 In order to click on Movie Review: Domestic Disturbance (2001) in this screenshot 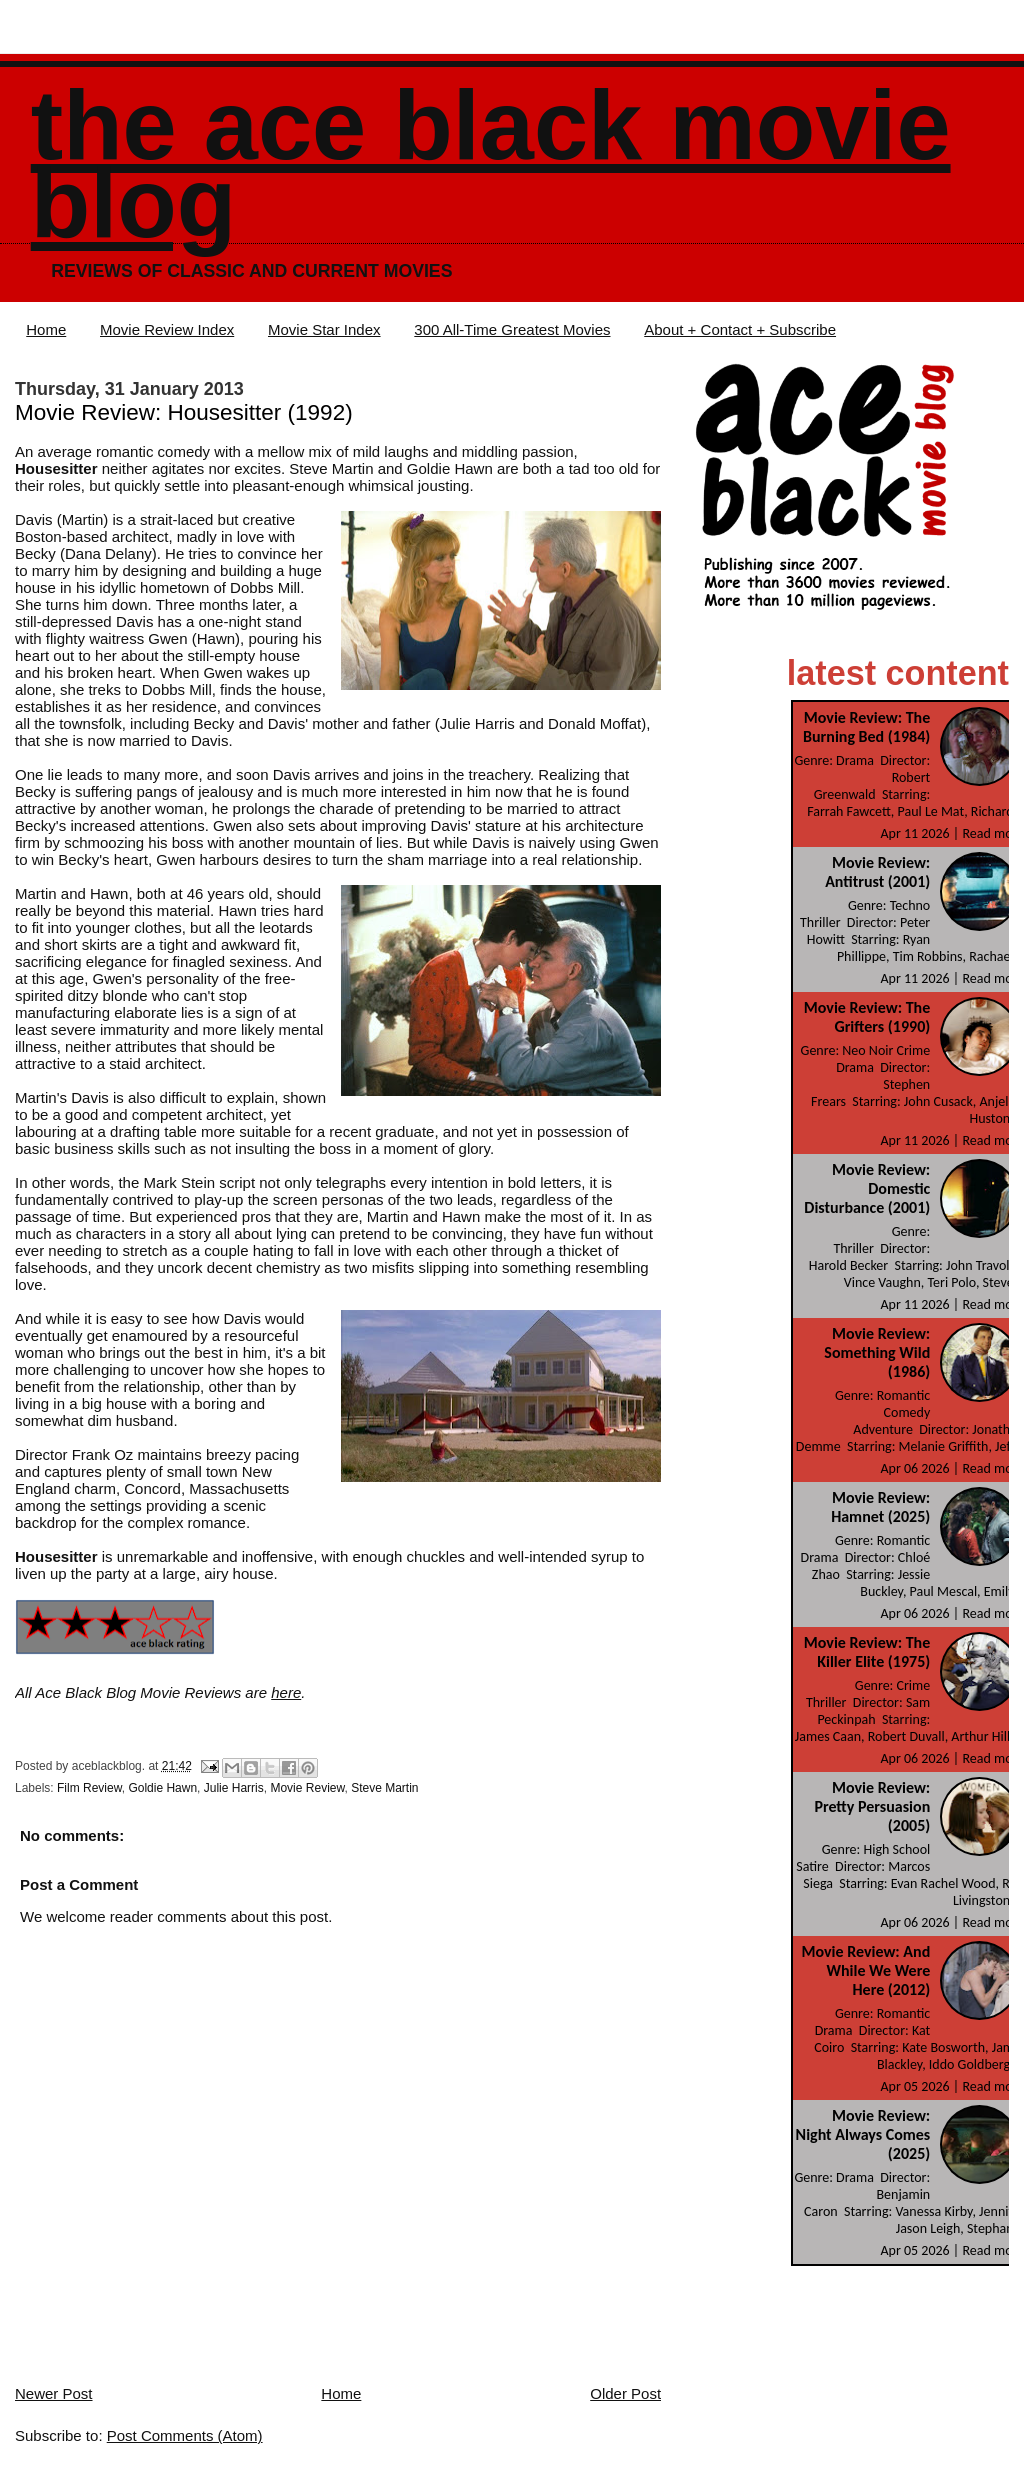, I will do `click(867, 1188)`.